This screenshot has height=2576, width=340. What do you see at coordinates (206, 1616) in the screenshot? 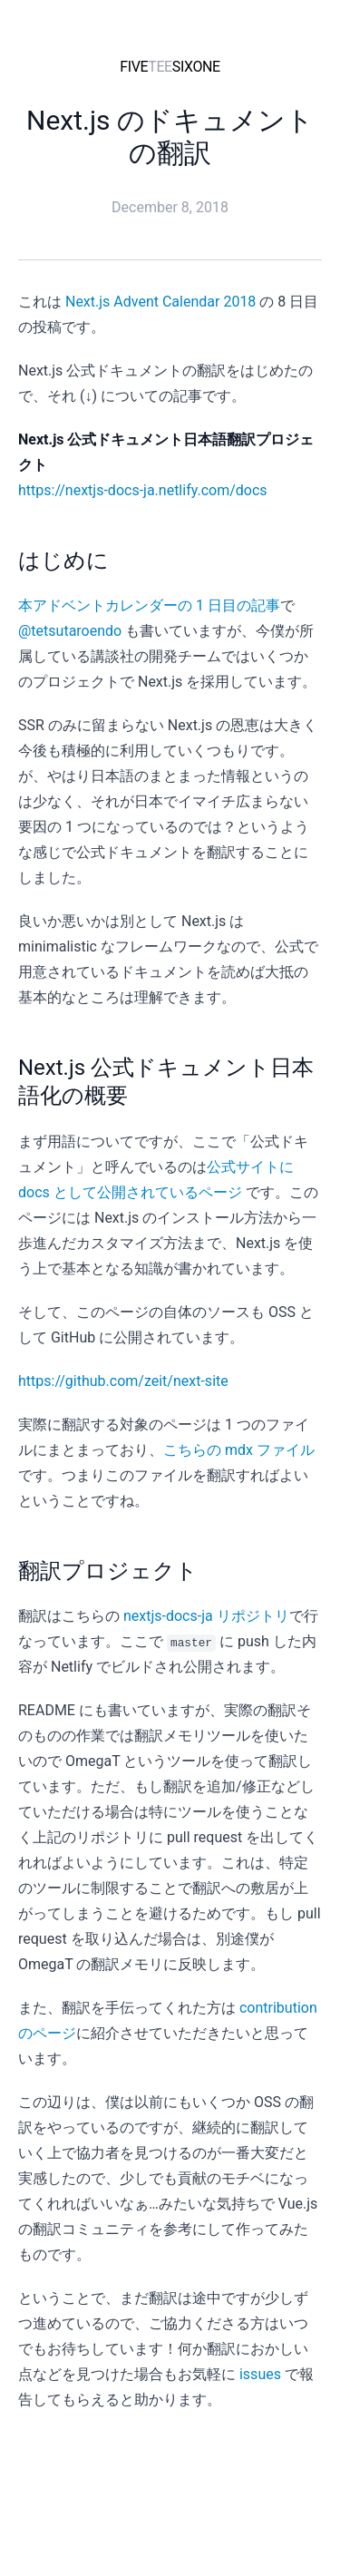
I see `nextjs-docs-ja リポジトリ` at bounding box center [206, 1616].